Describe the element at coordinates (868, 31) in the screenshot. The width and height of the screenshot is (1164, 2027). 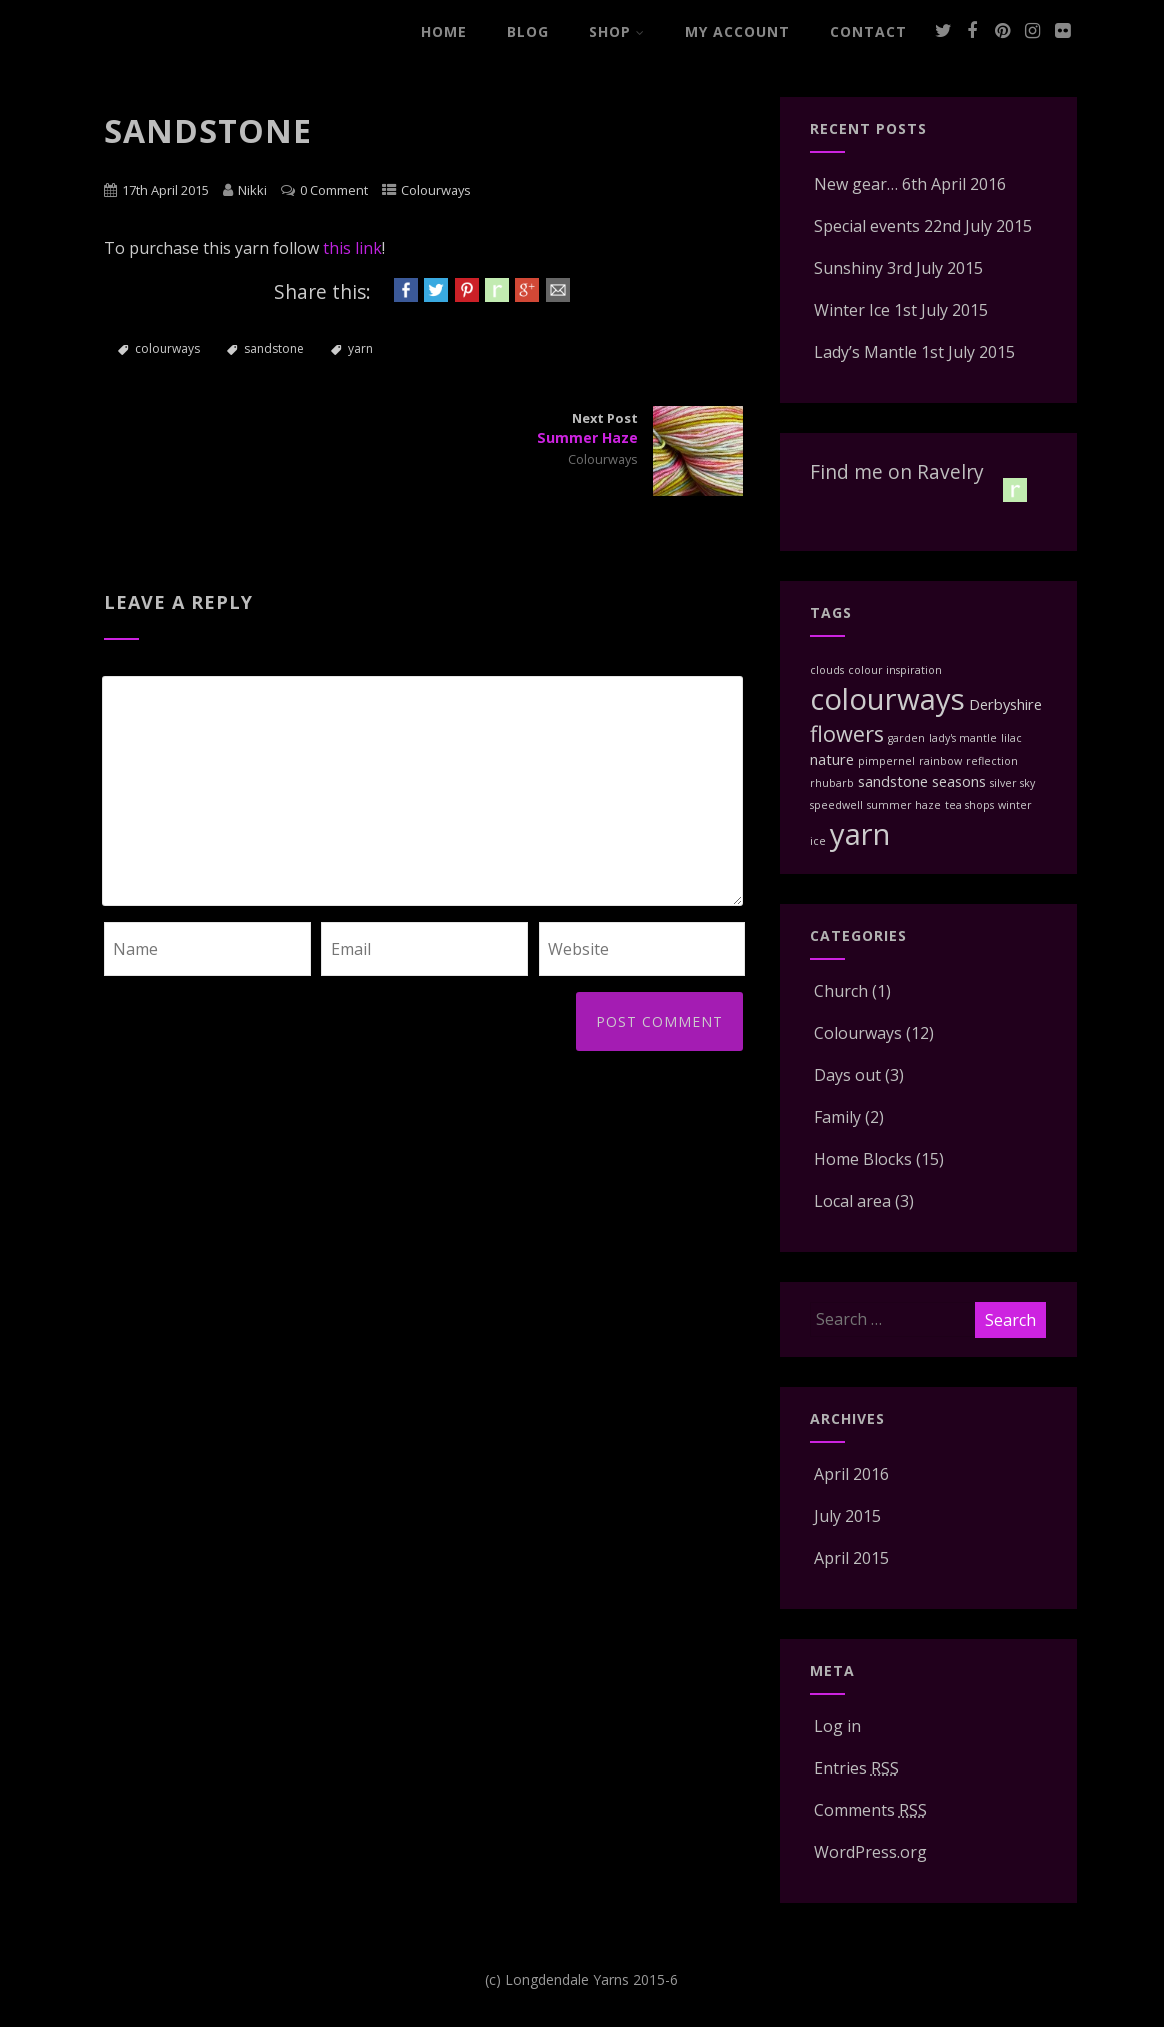
I see `Contact` at that location.